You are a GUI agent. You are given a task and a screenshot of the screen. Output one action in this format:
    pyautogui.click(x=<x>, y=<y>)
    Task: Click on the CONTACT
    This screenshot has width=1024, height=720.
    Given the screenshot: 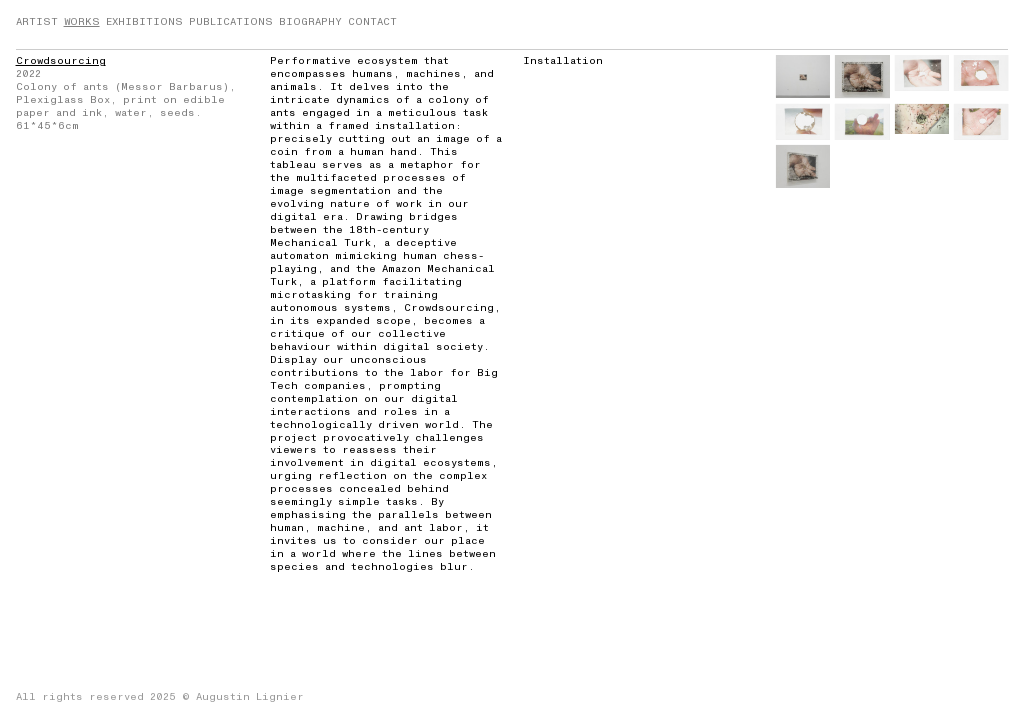 What is the action you would take?
    pyautogui.click(x=372, y=22)
    